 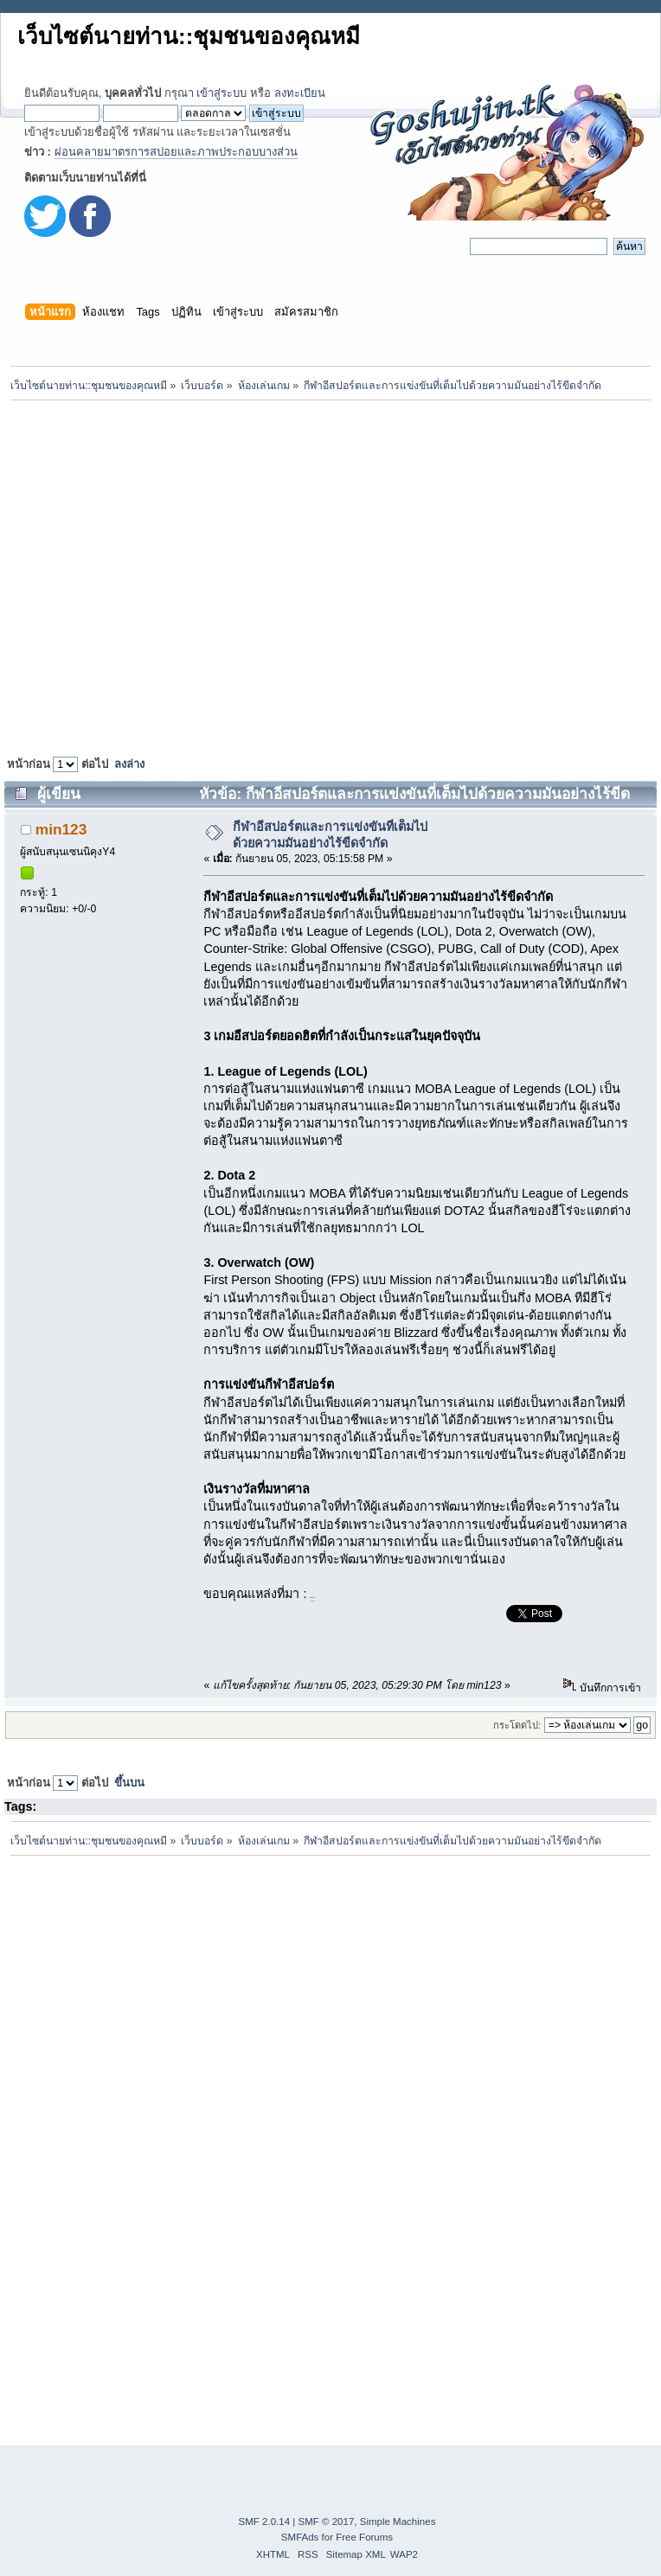 What do you see at coordinates (326, 2521) in the screenshot?
I see `SMF © 2017` at bounding box center [326, 2521].